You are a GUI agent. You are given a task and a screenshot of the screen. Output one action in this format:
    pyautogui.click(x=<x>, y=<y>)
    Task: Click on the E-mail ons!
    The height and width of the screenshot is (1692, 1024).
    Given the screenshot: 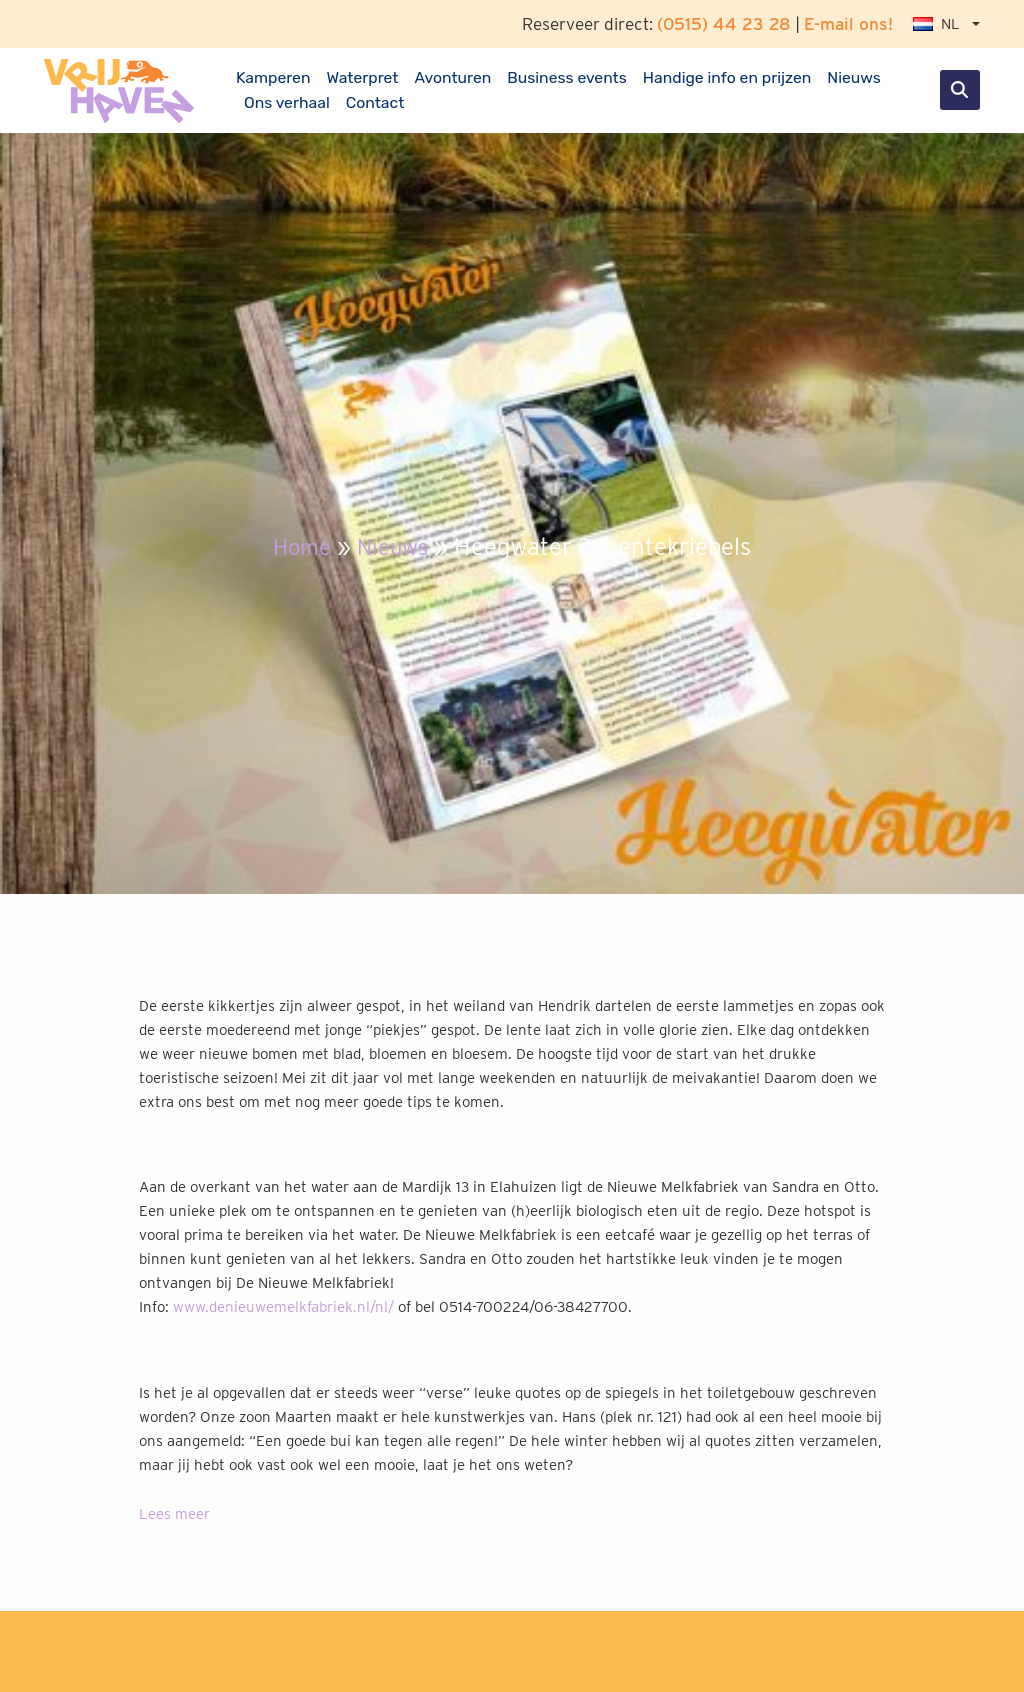 What is the action you would take?
    pyautogui.click(x=848, y=23)
    